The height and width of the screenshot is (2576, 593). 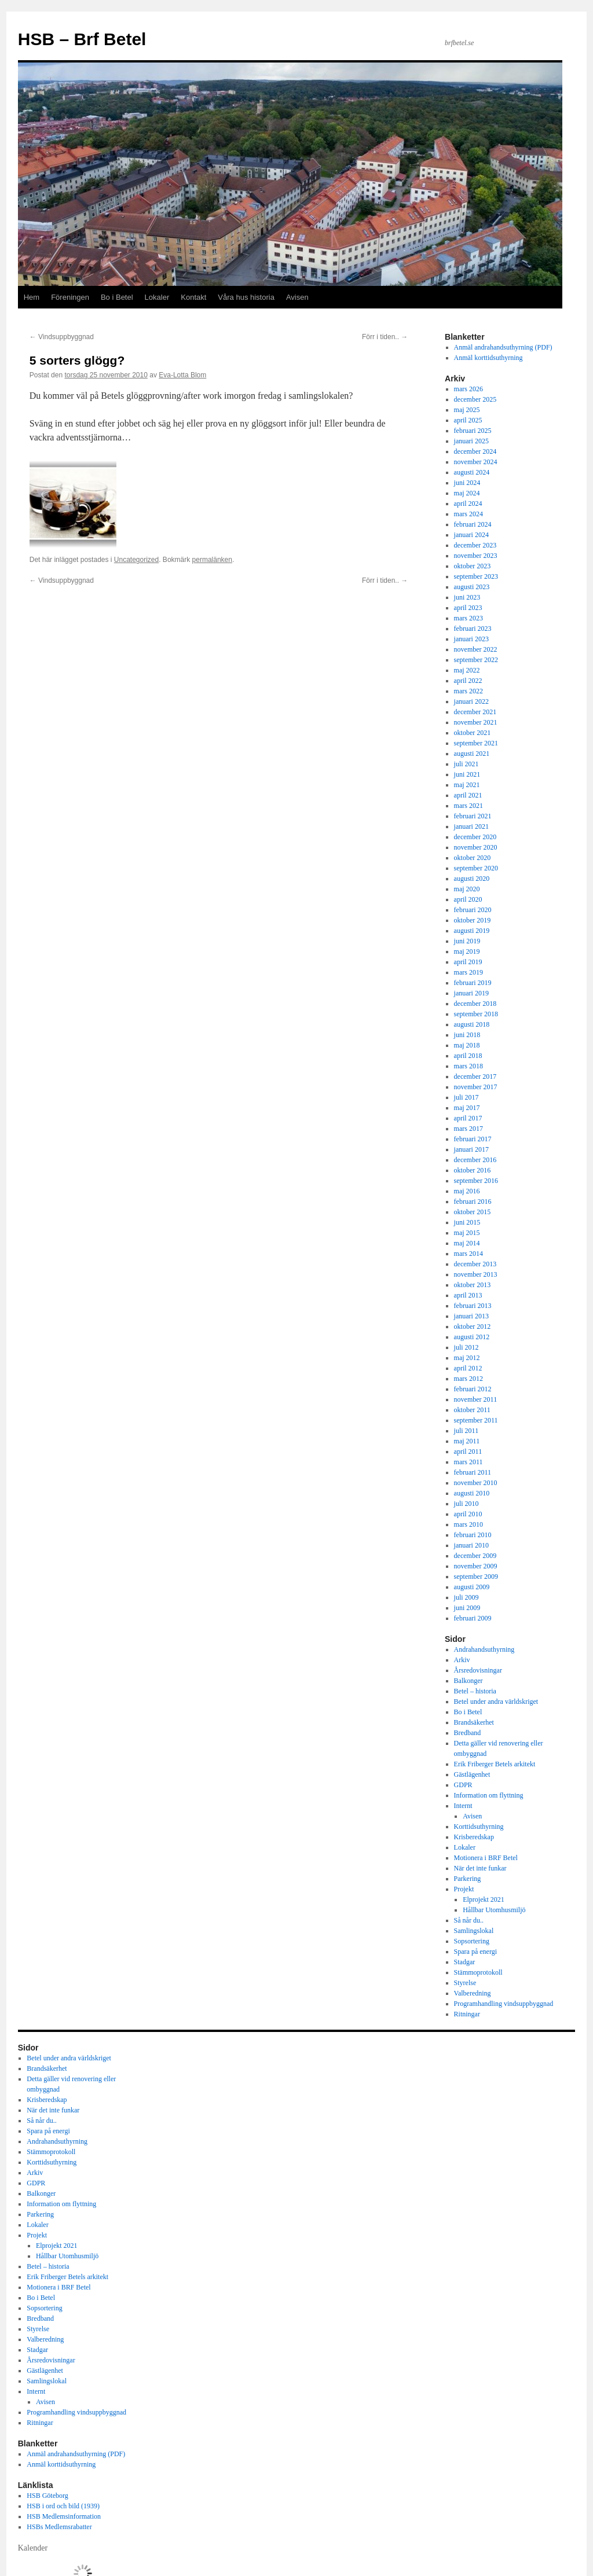 I want to click on september 2016, so click(x=476, y=1181).